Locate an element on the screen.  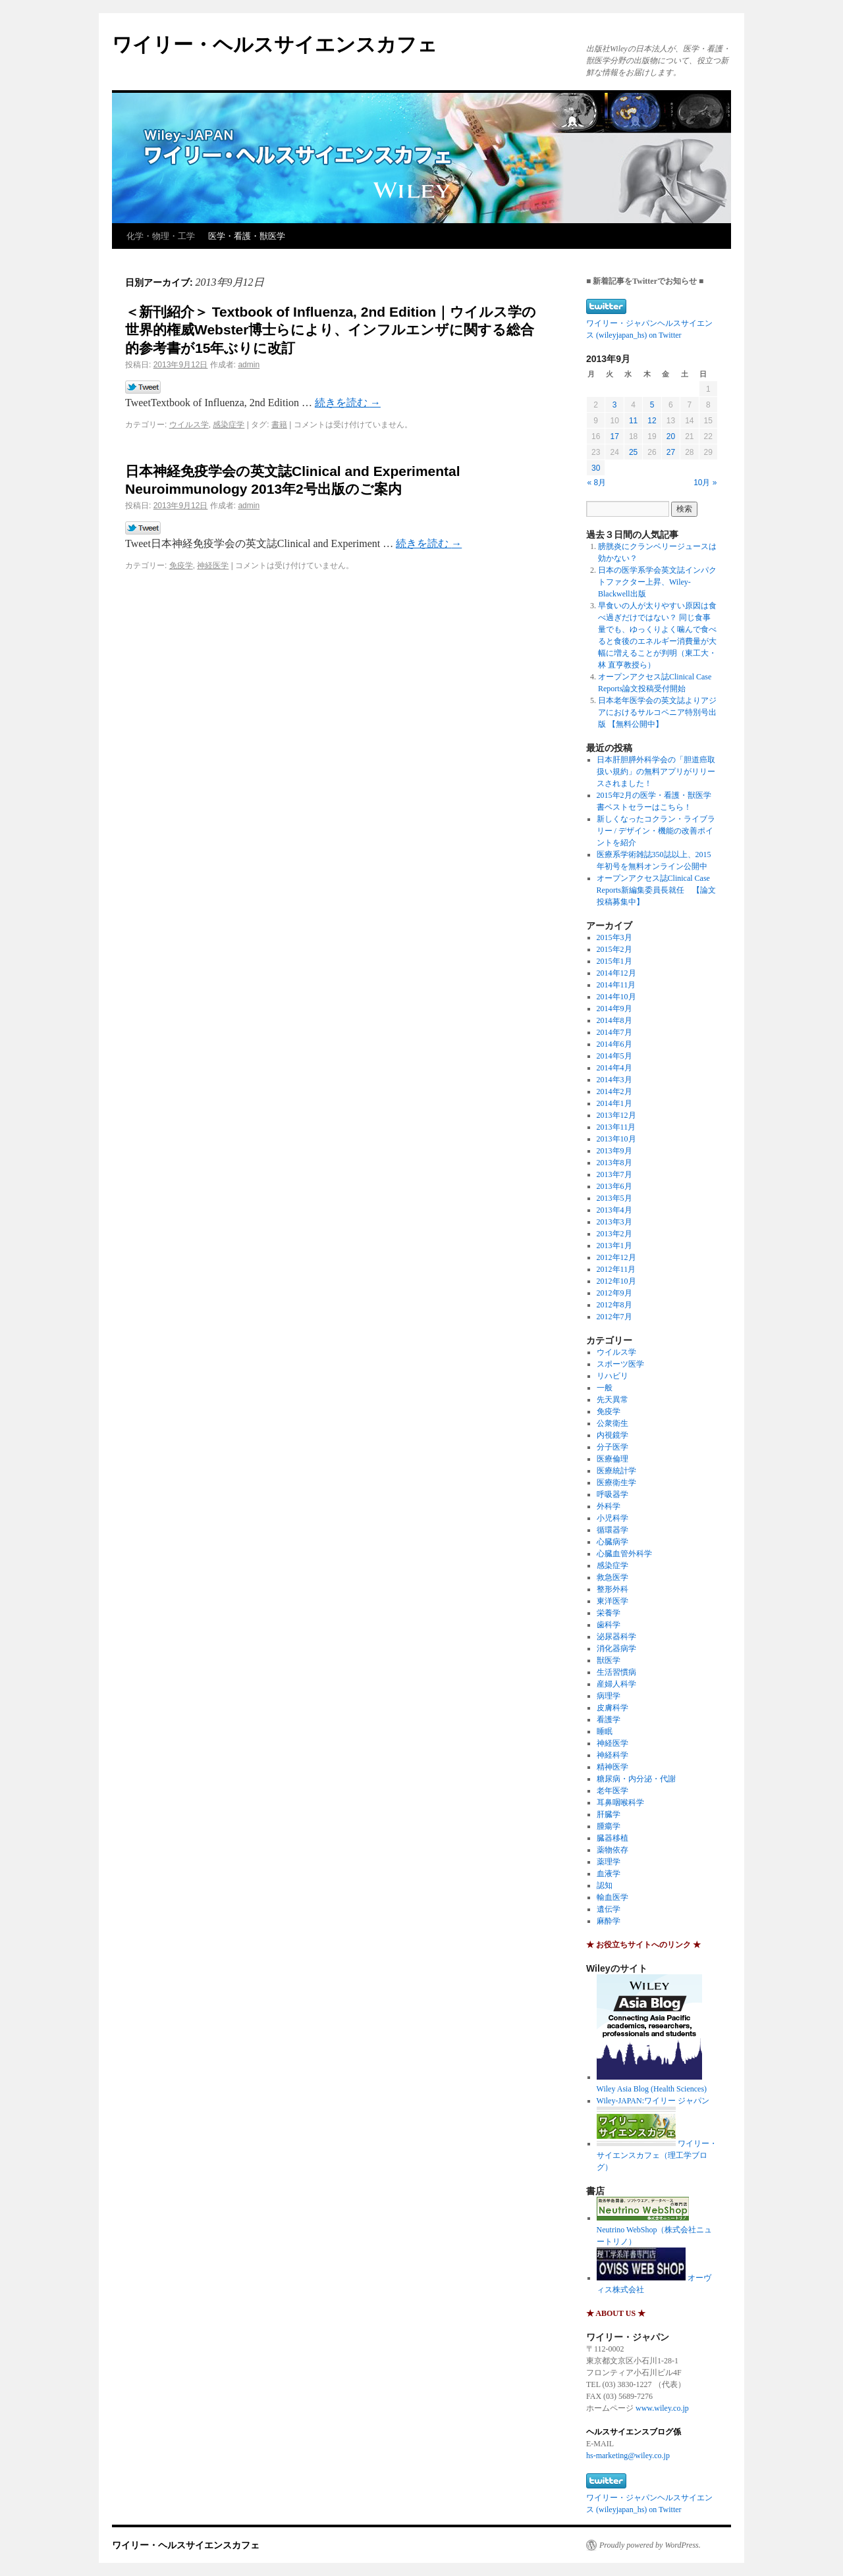
2013年8月 is located at coordinates (614, 1162).